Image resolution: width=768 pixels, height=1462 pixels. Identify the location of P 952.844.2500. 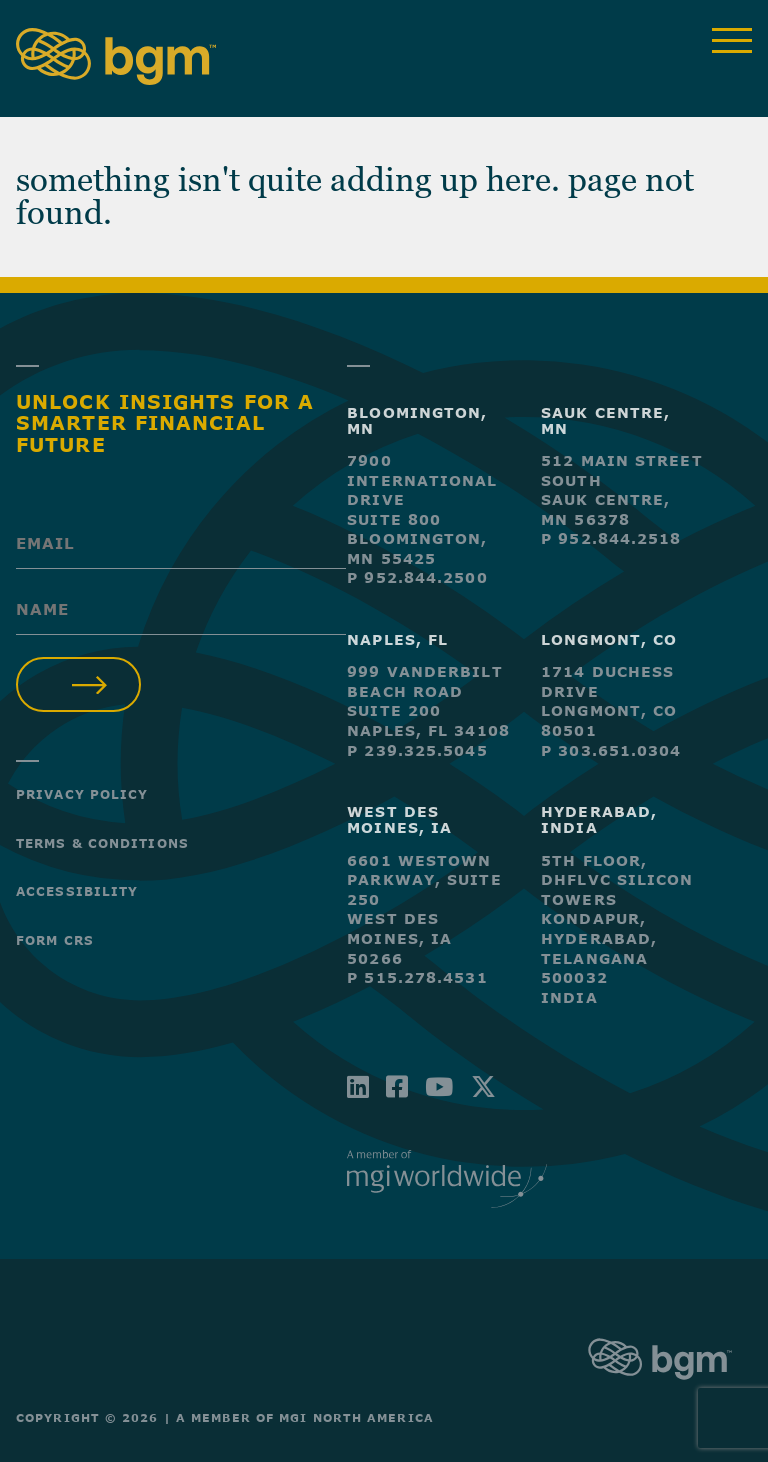
(417, 577).